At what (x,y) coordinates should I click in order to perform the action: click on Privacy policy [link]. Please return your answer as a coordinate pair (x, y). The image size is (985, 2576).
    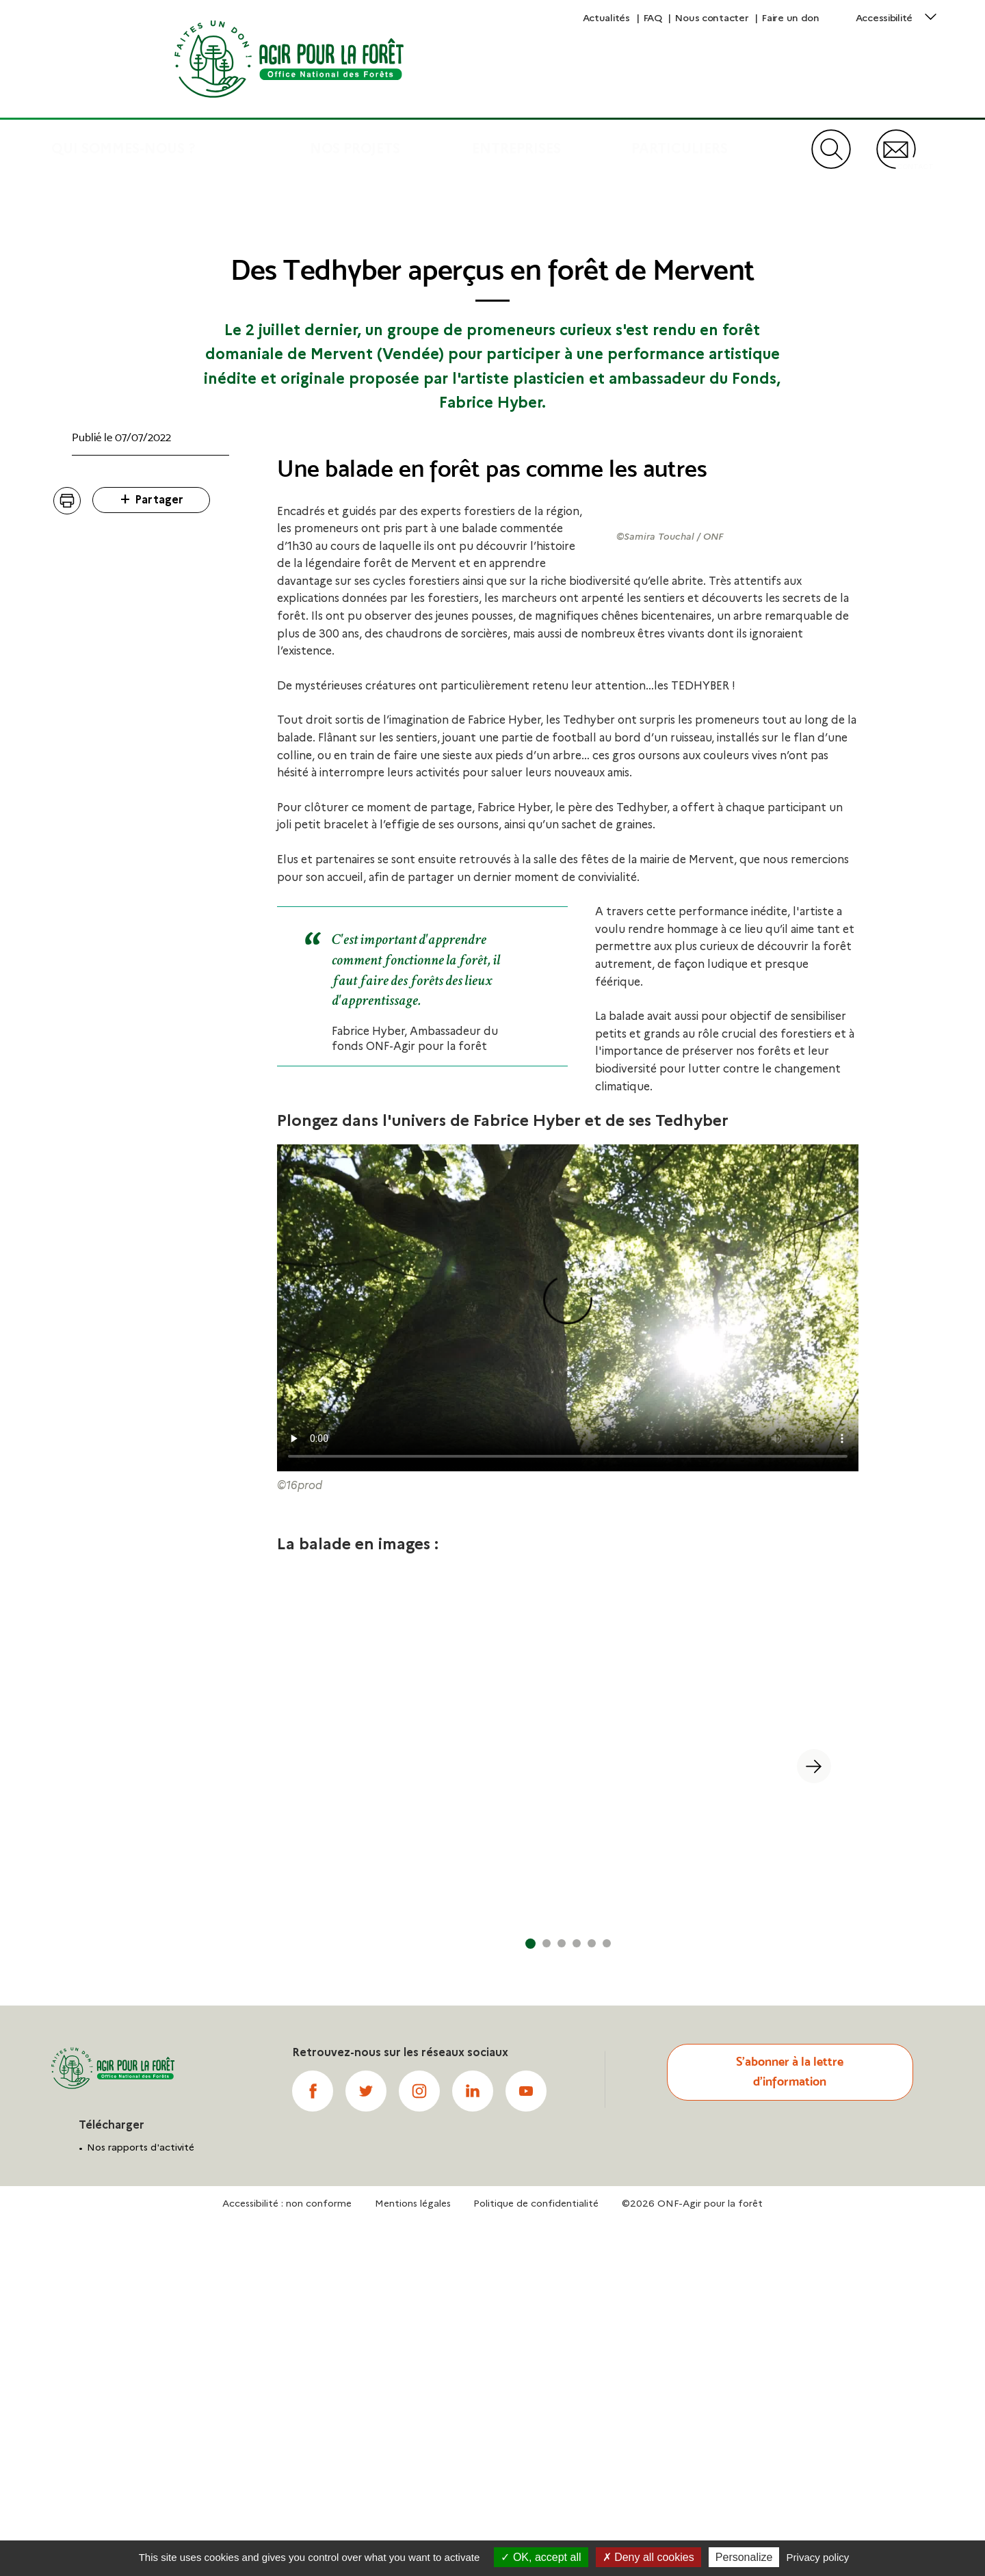
    Looking at the image, I should click on (818, 2557).